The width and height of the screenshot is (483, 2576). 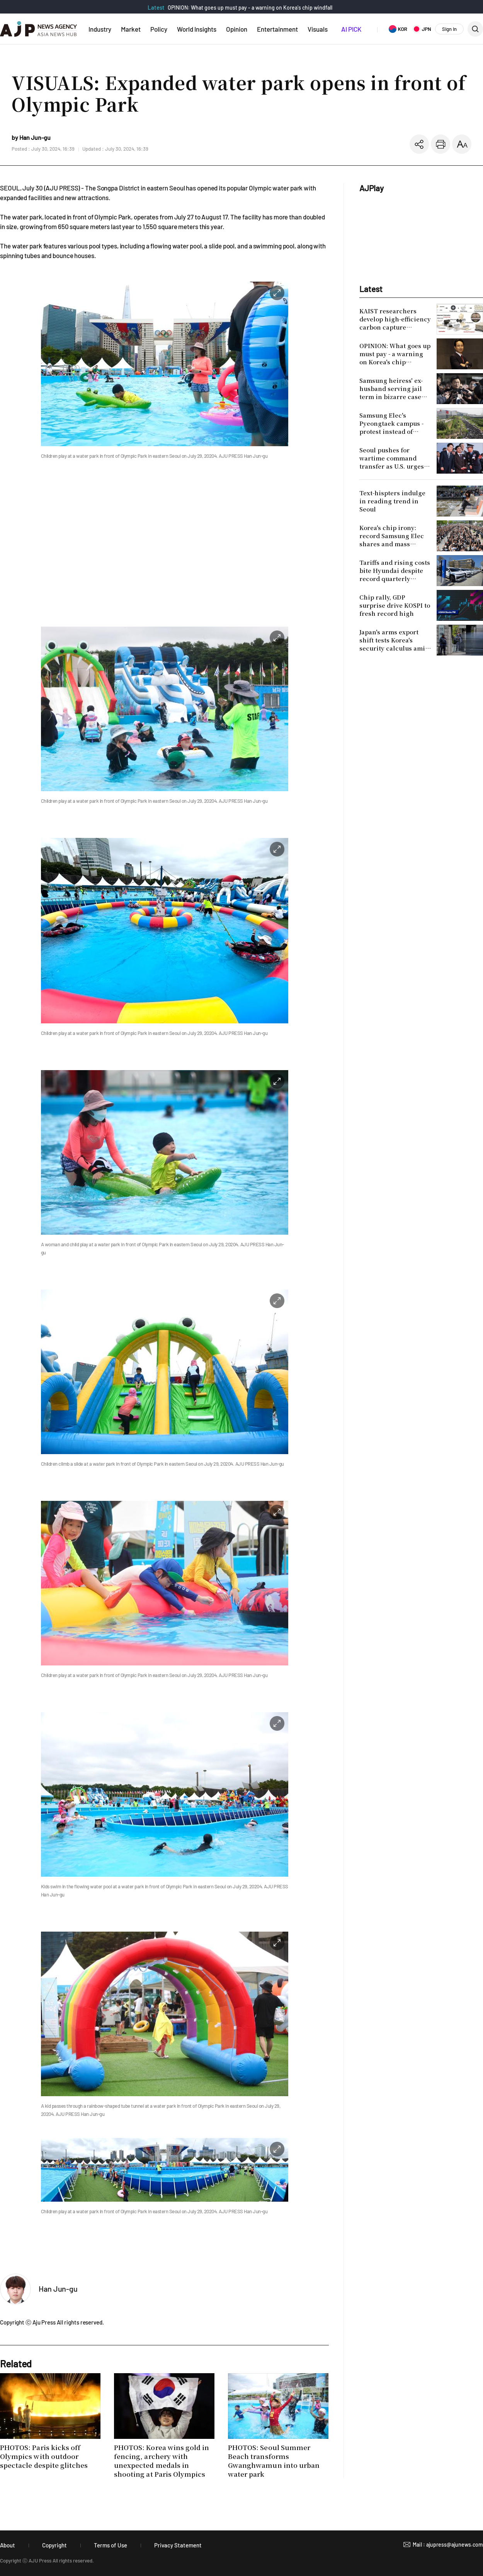 What do you see at coordinates (7, 2545) in the screenshot?
I see `About` at bounding box center [7, 2545].